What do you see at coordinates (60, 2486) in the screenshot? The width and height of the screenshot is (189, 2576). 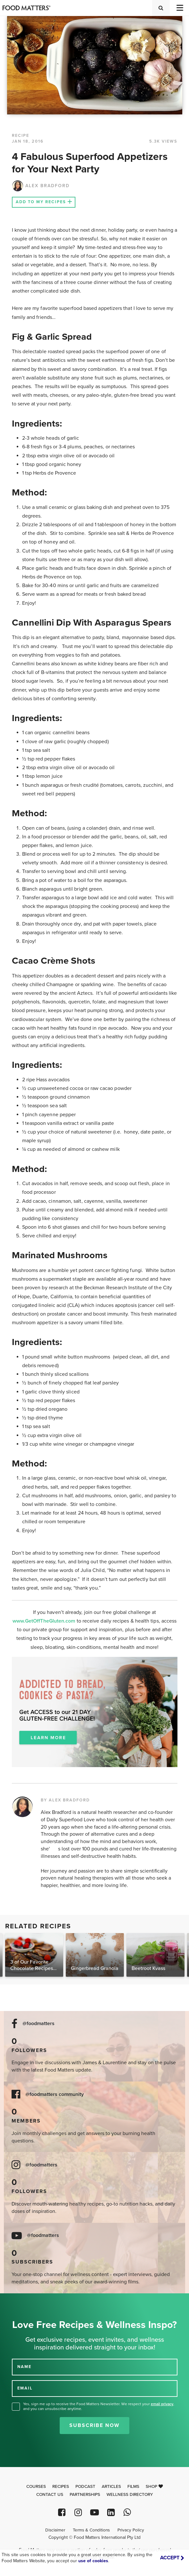 I see `Recipes` at bounding box center [60, 2486].